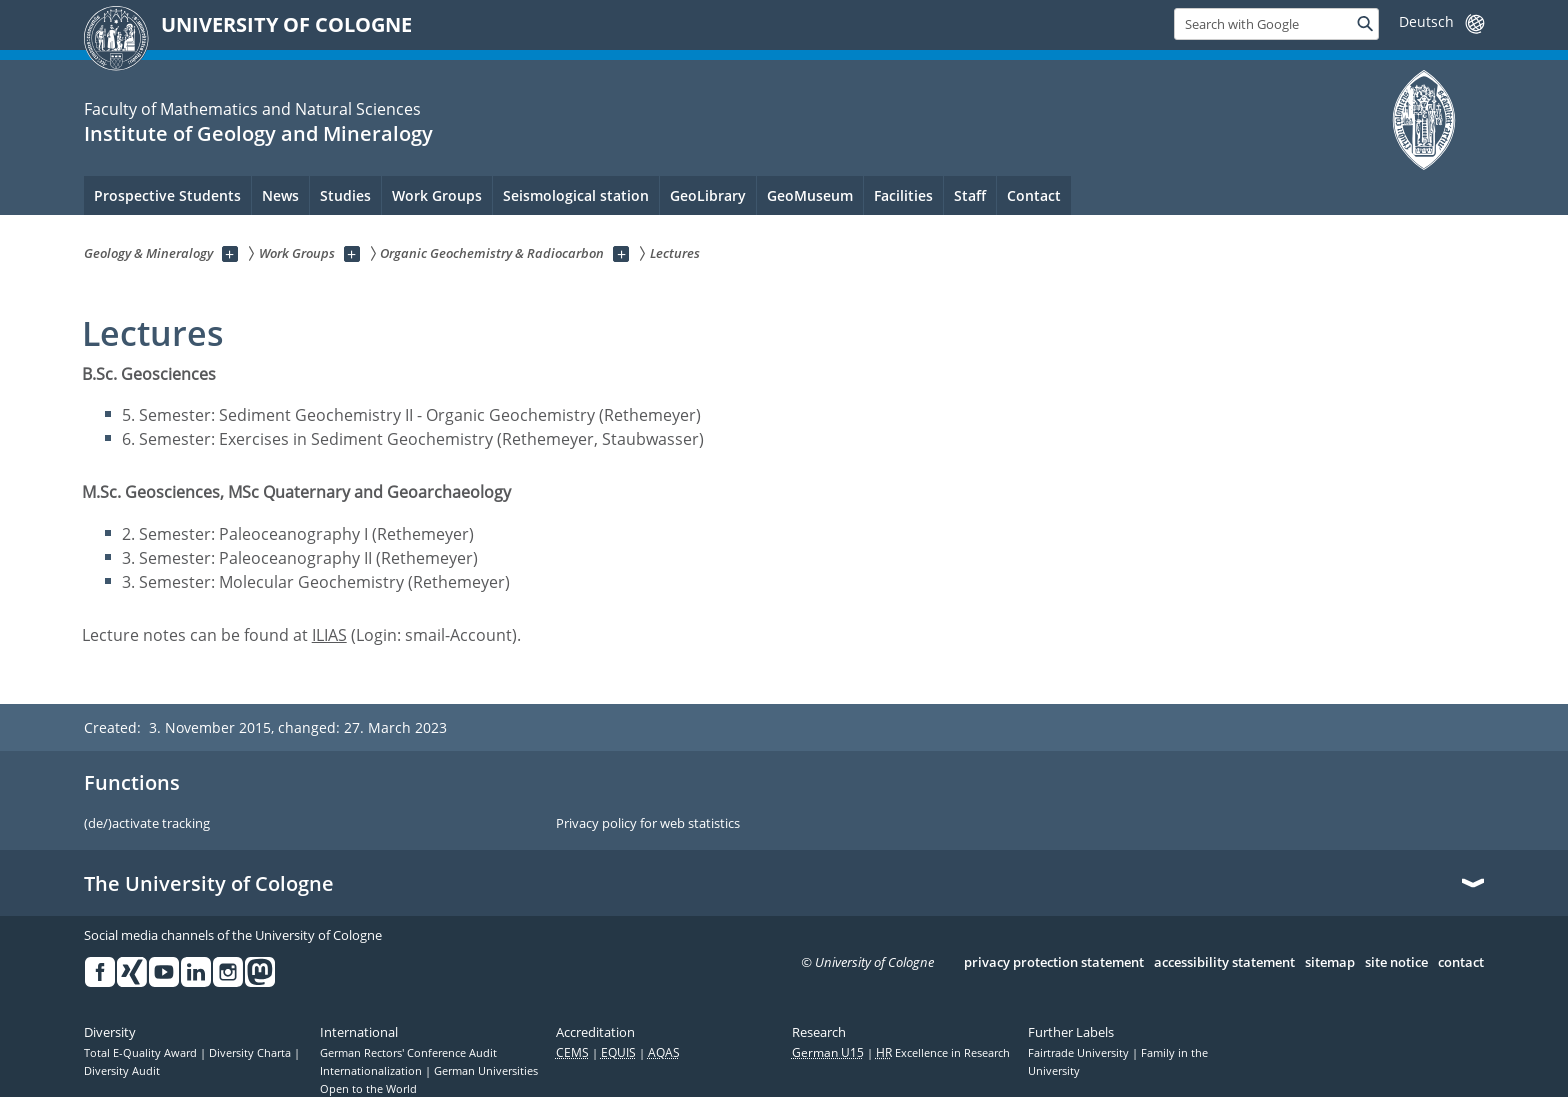  Describe the element at coordinates (252, 109) in the screenshot. I see `Faculty of Mathematics and Natural Sciences` at that location.